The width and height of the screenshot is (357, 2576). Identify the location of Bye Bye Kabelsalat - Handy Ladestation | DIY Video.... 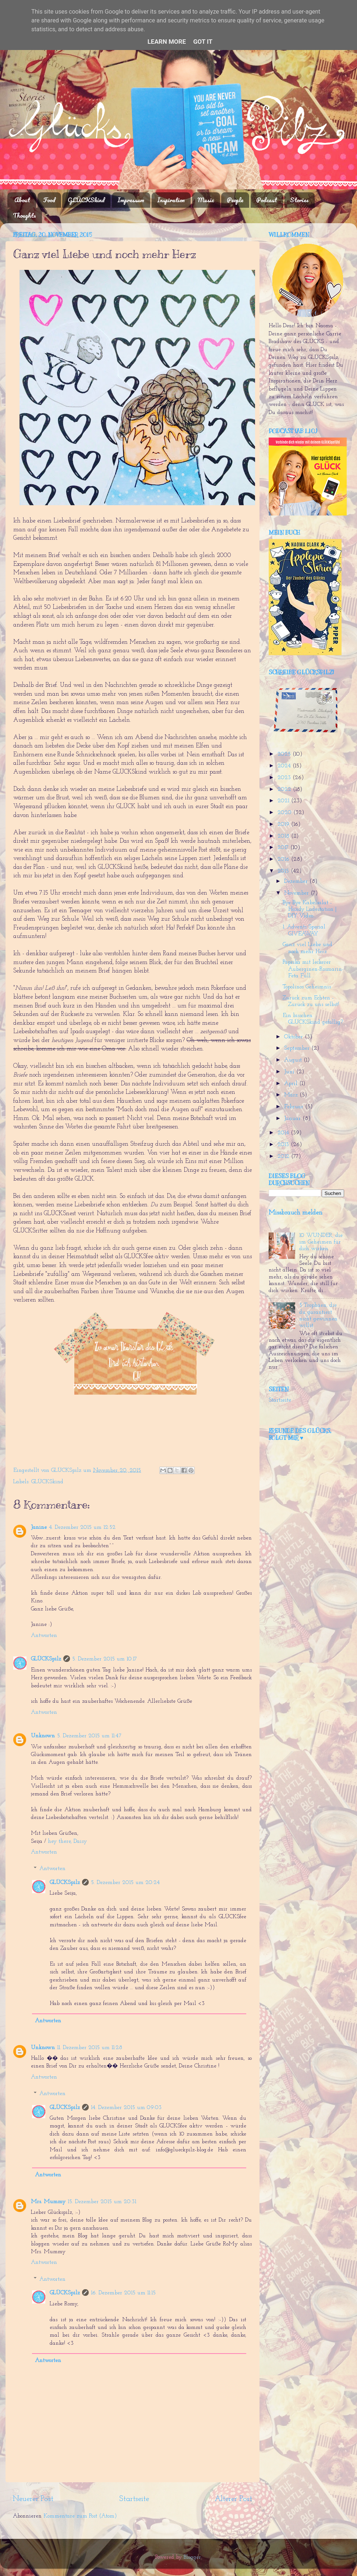
(309, 909).